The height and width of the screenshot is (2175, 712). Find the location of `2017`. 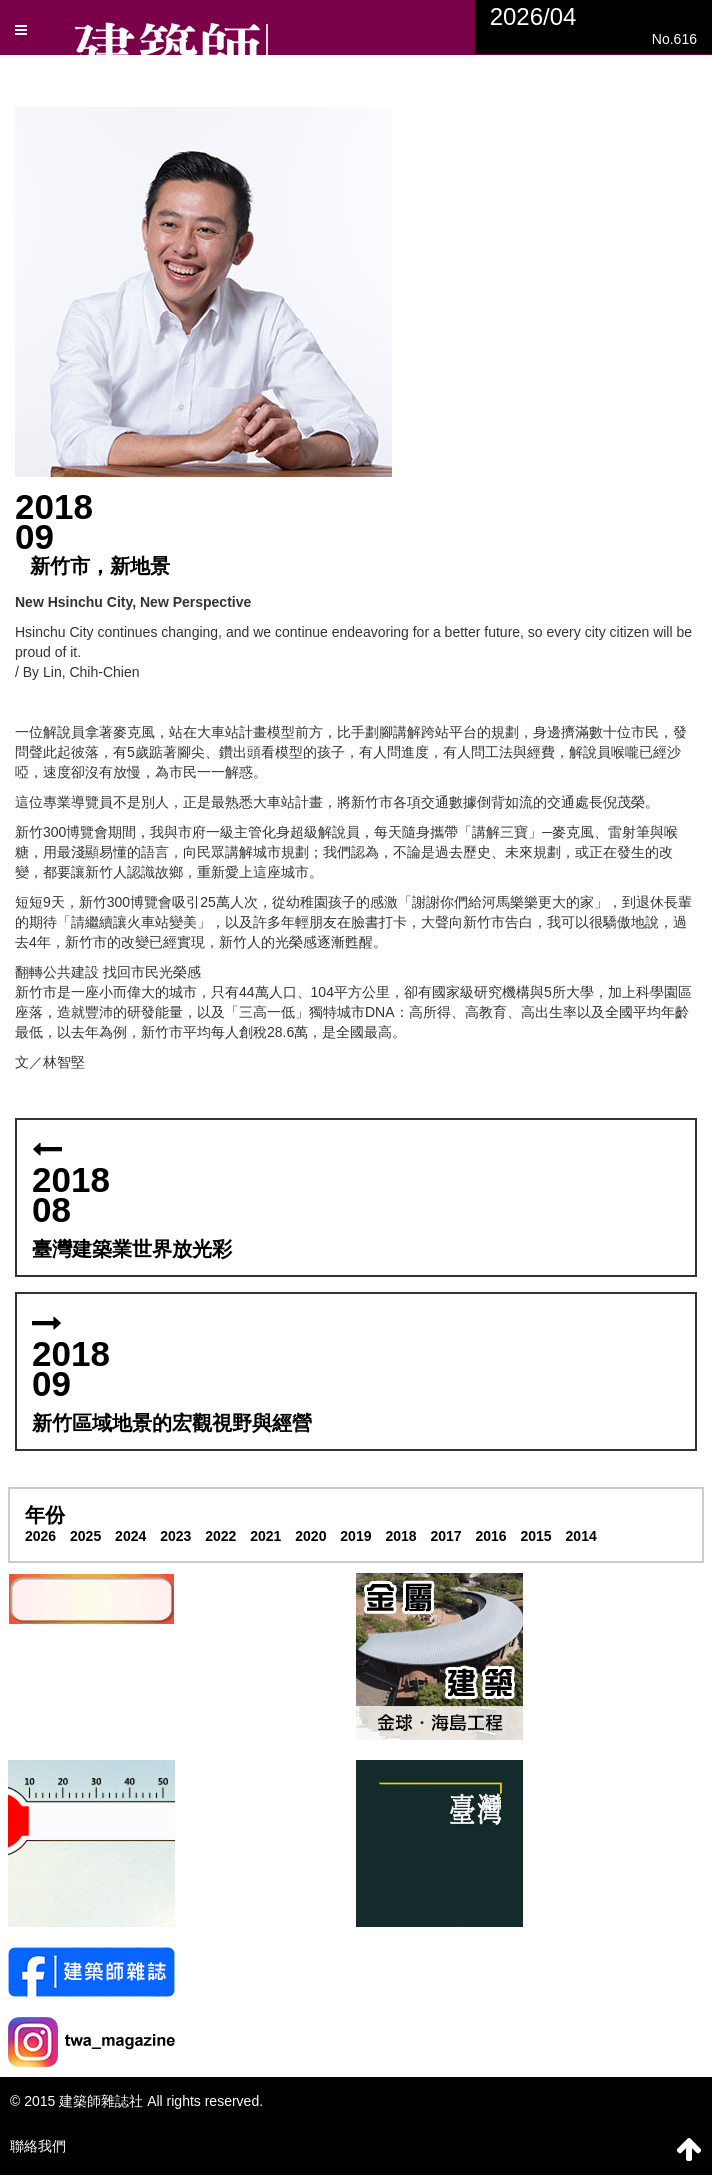

2017 is located at coordinates (445, 1536).